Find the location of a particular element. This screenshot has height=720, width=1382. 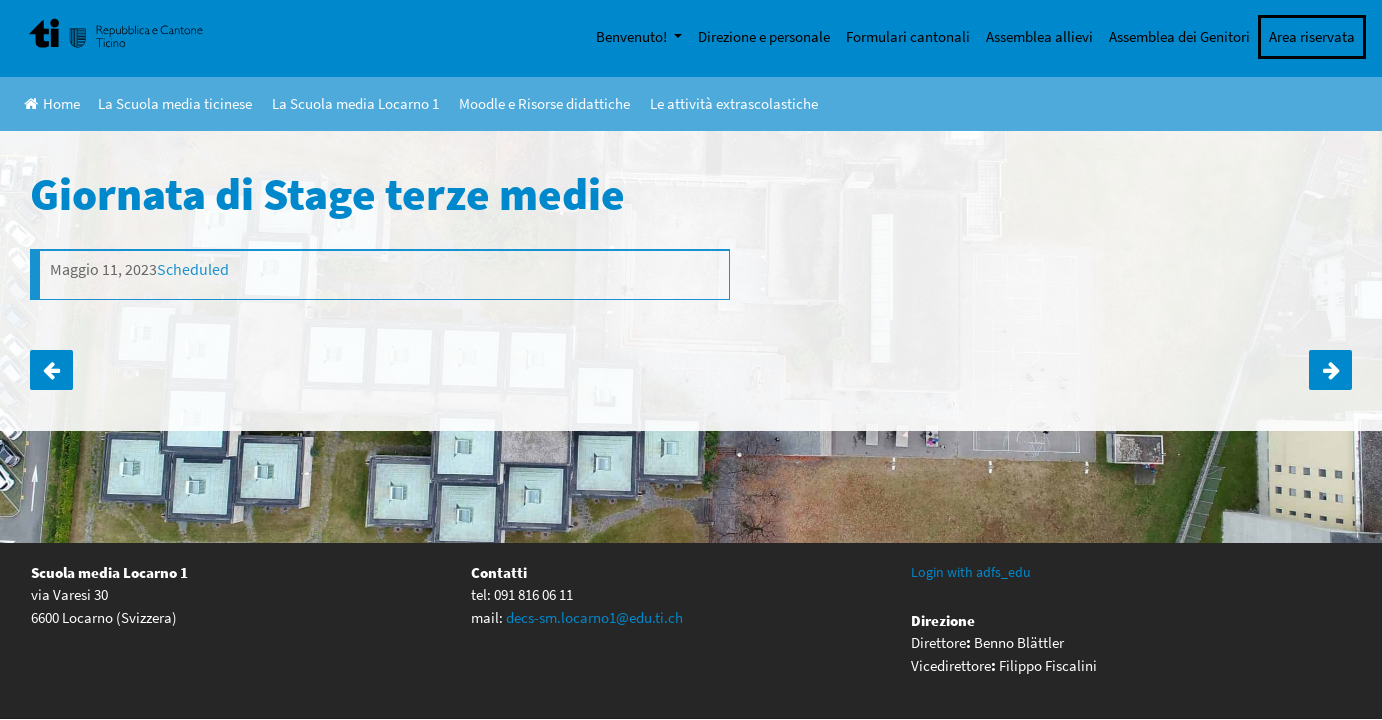

Uscita 4e a ROMA is located at coordinates (1330, 370).